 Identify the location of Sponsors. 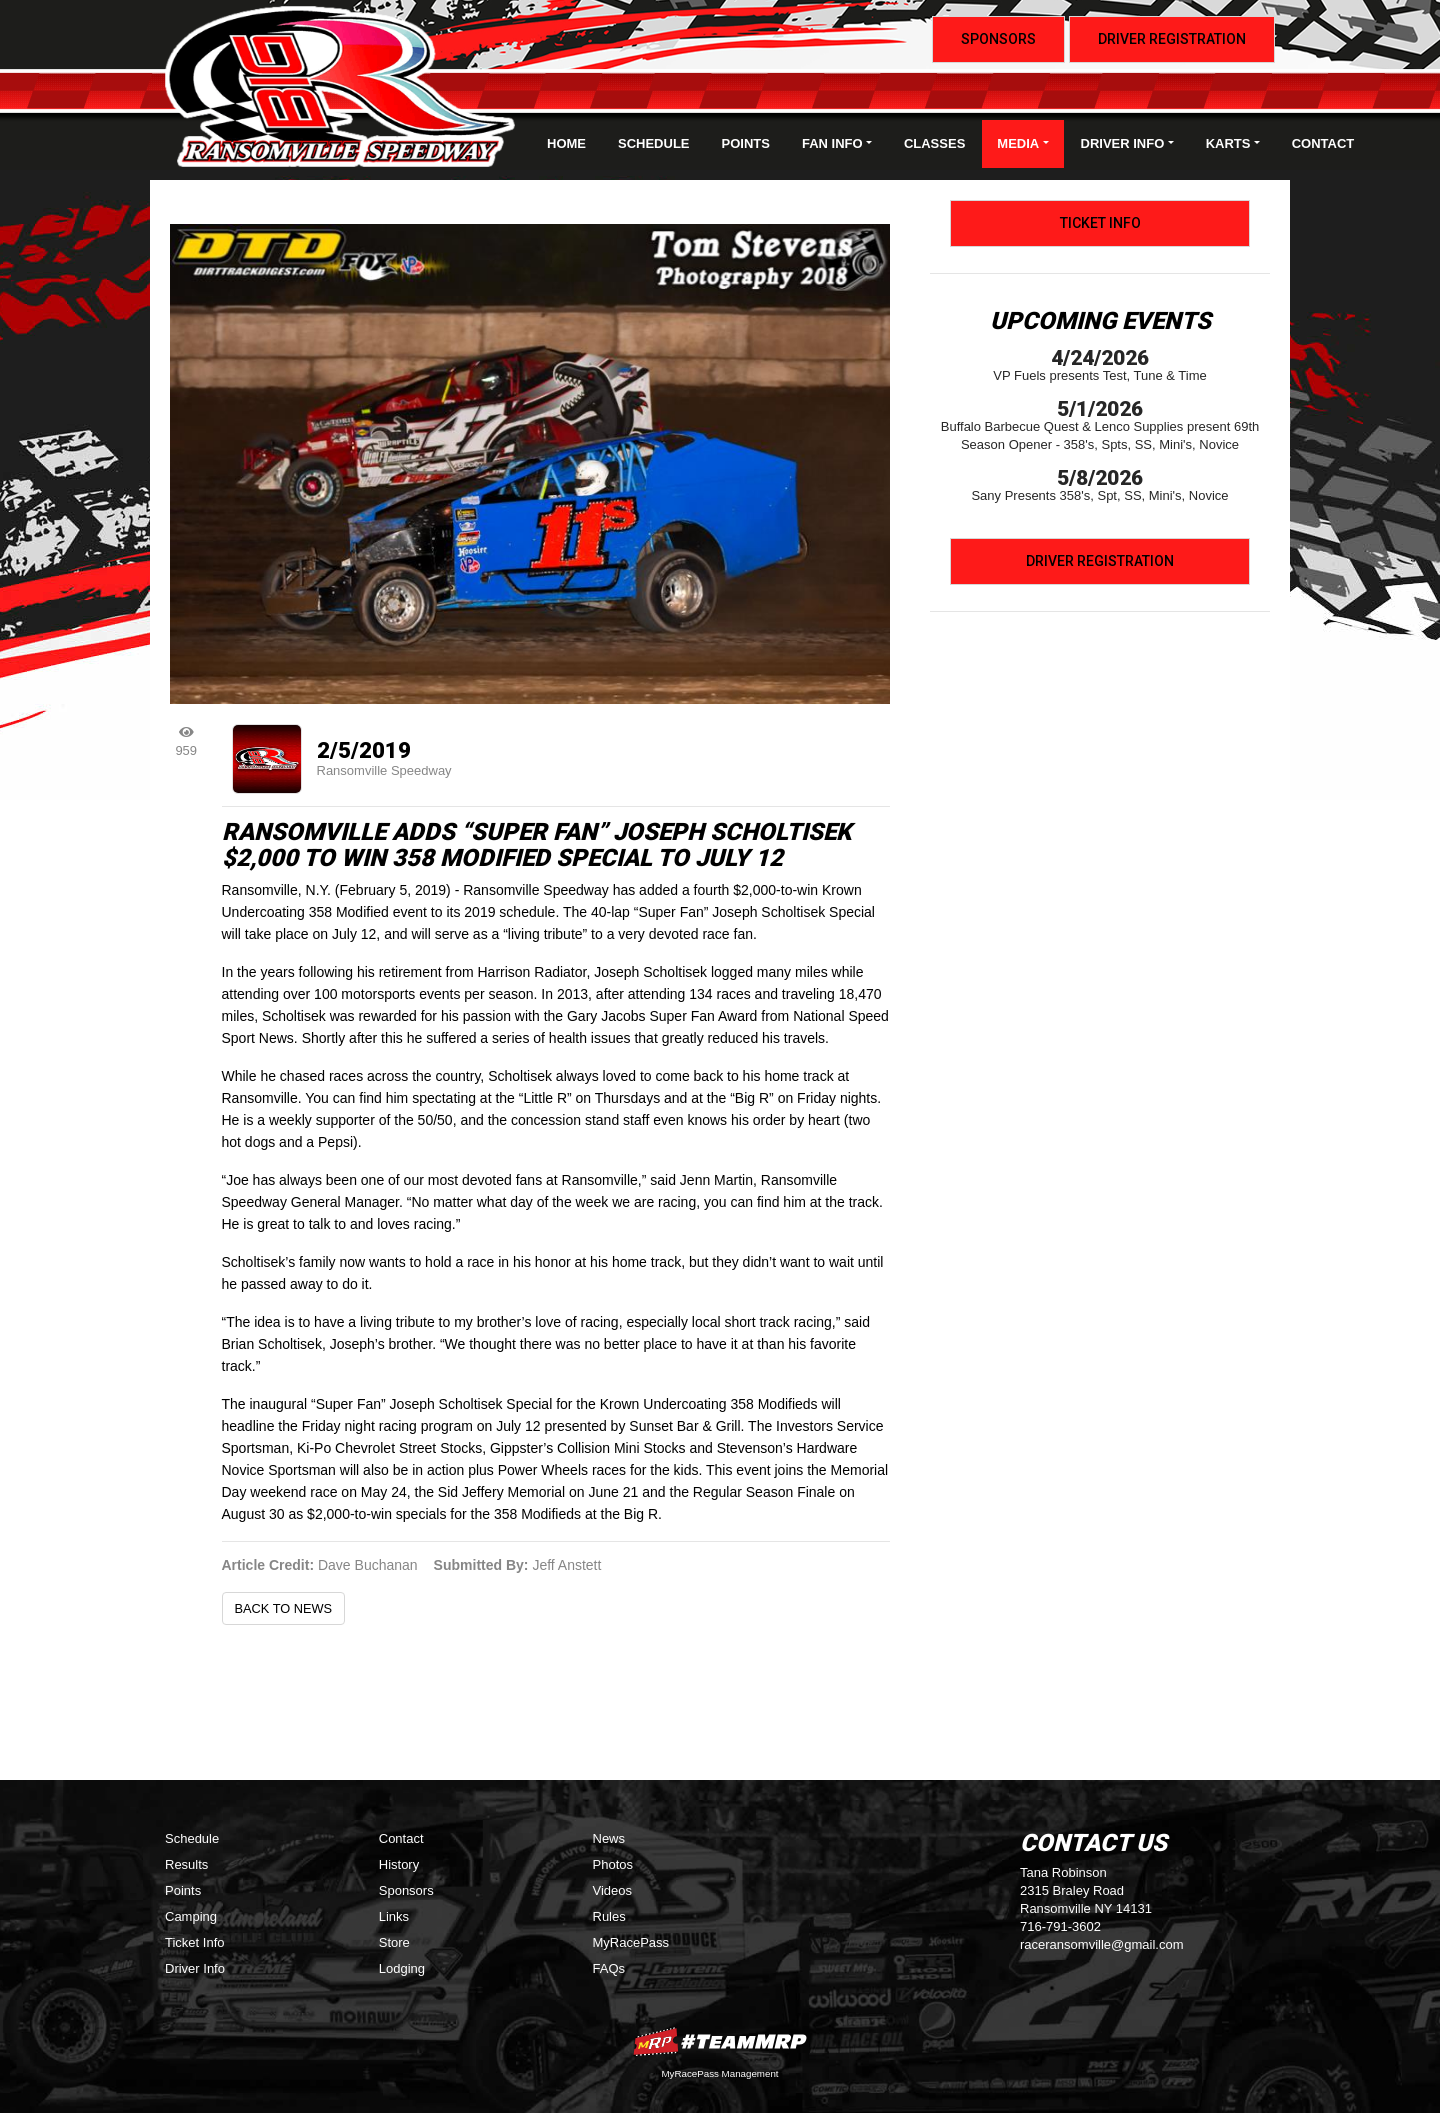
(998, 39).